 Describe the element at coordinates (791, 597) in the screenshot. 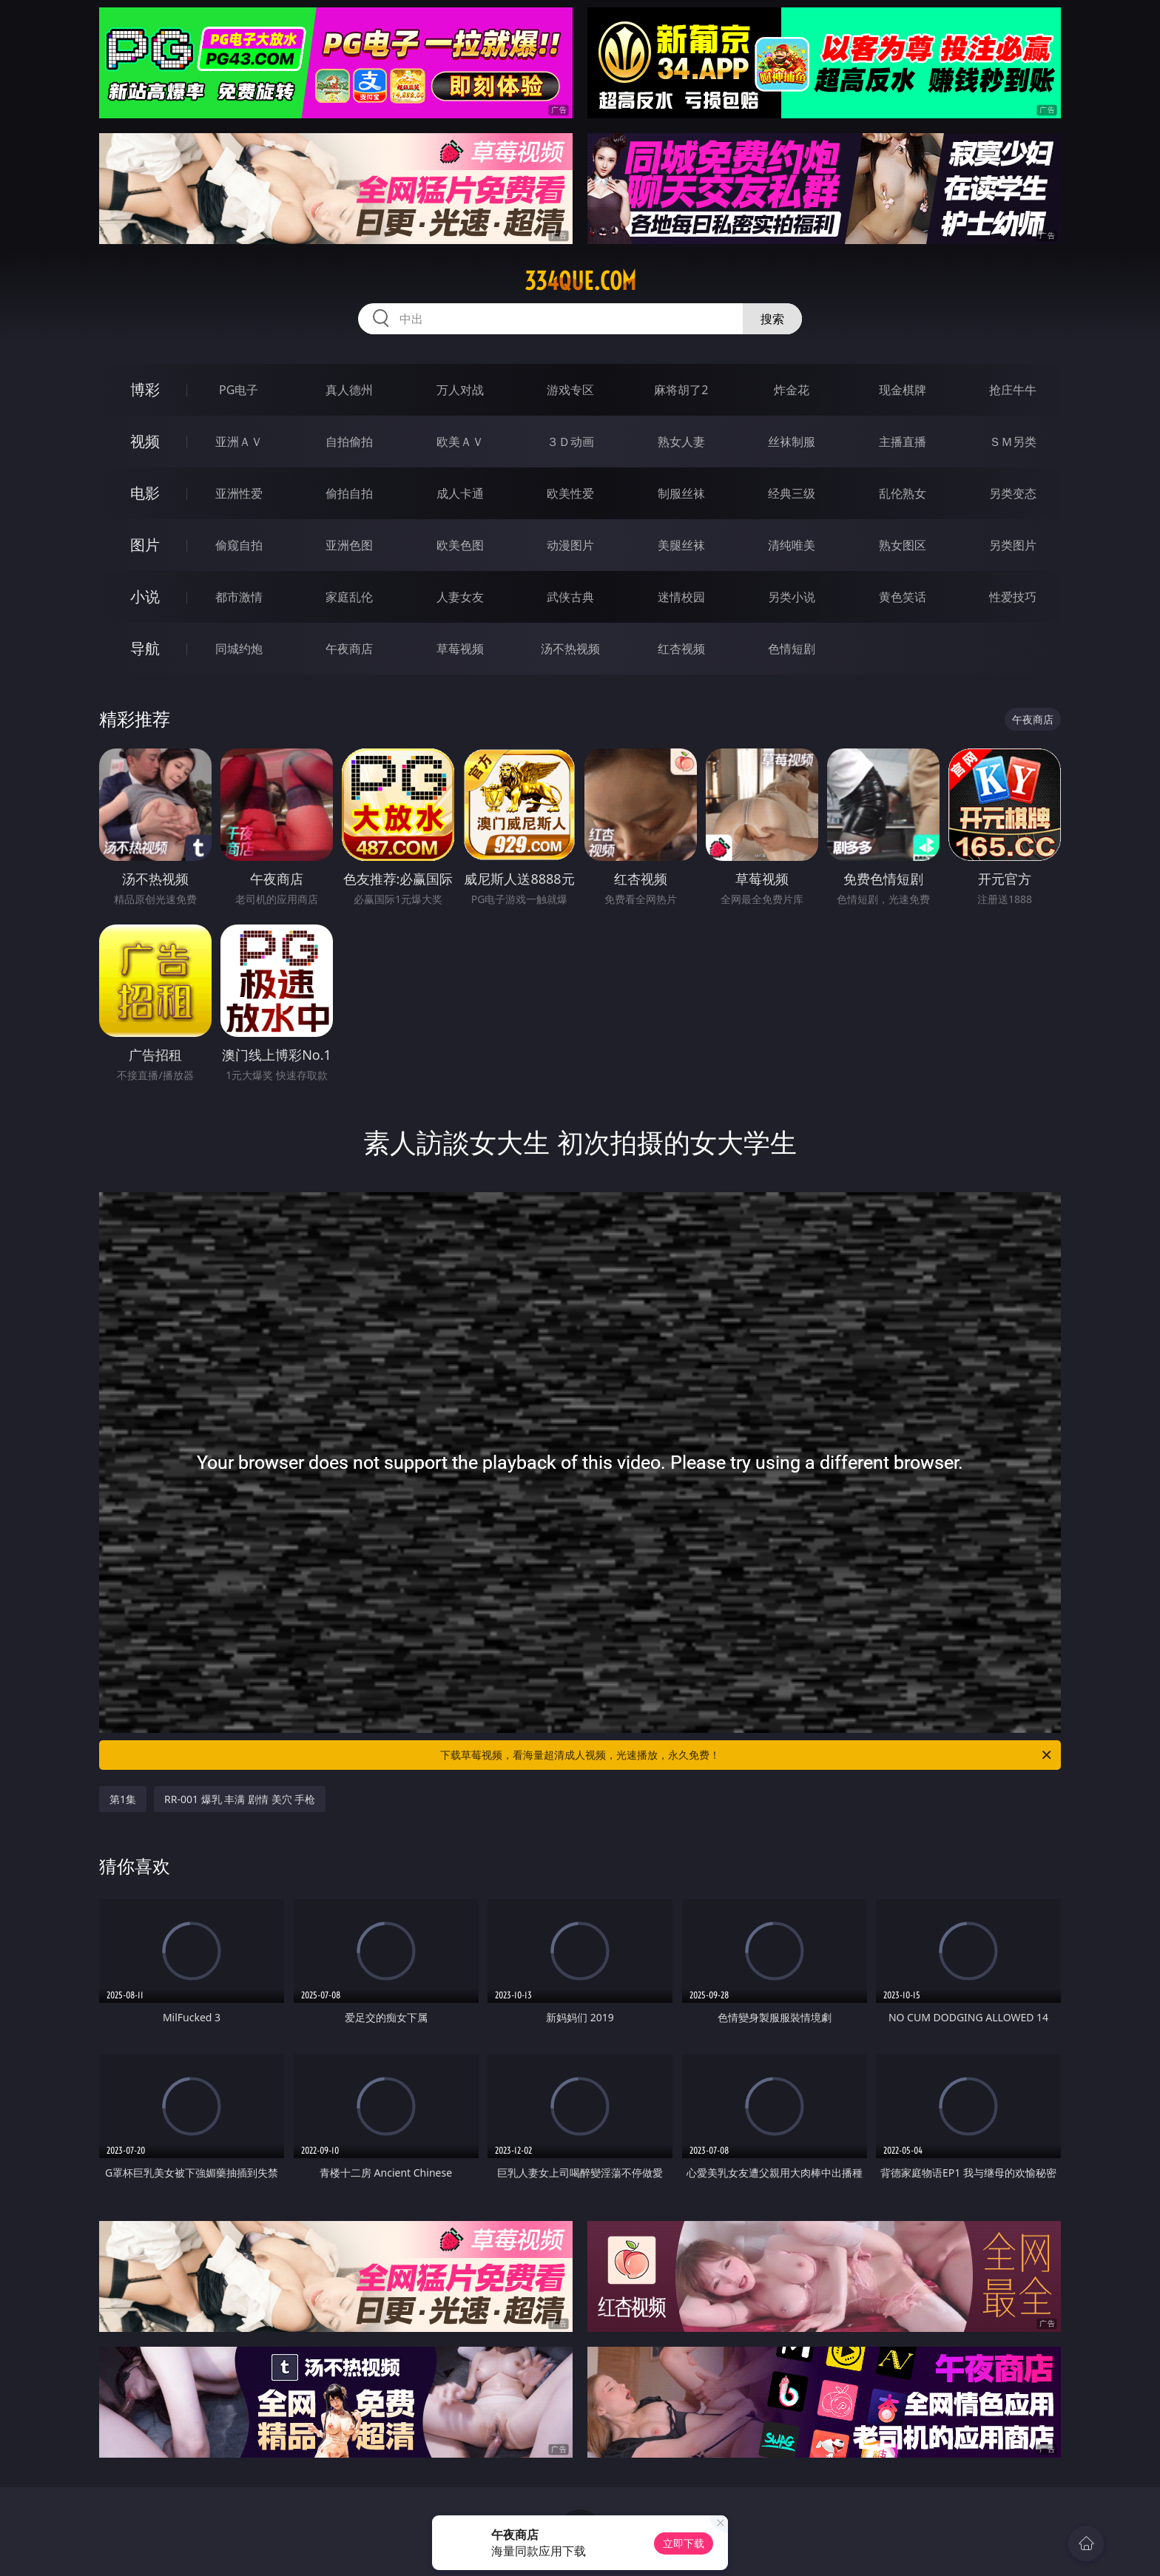

I see `另类小说` at that location.